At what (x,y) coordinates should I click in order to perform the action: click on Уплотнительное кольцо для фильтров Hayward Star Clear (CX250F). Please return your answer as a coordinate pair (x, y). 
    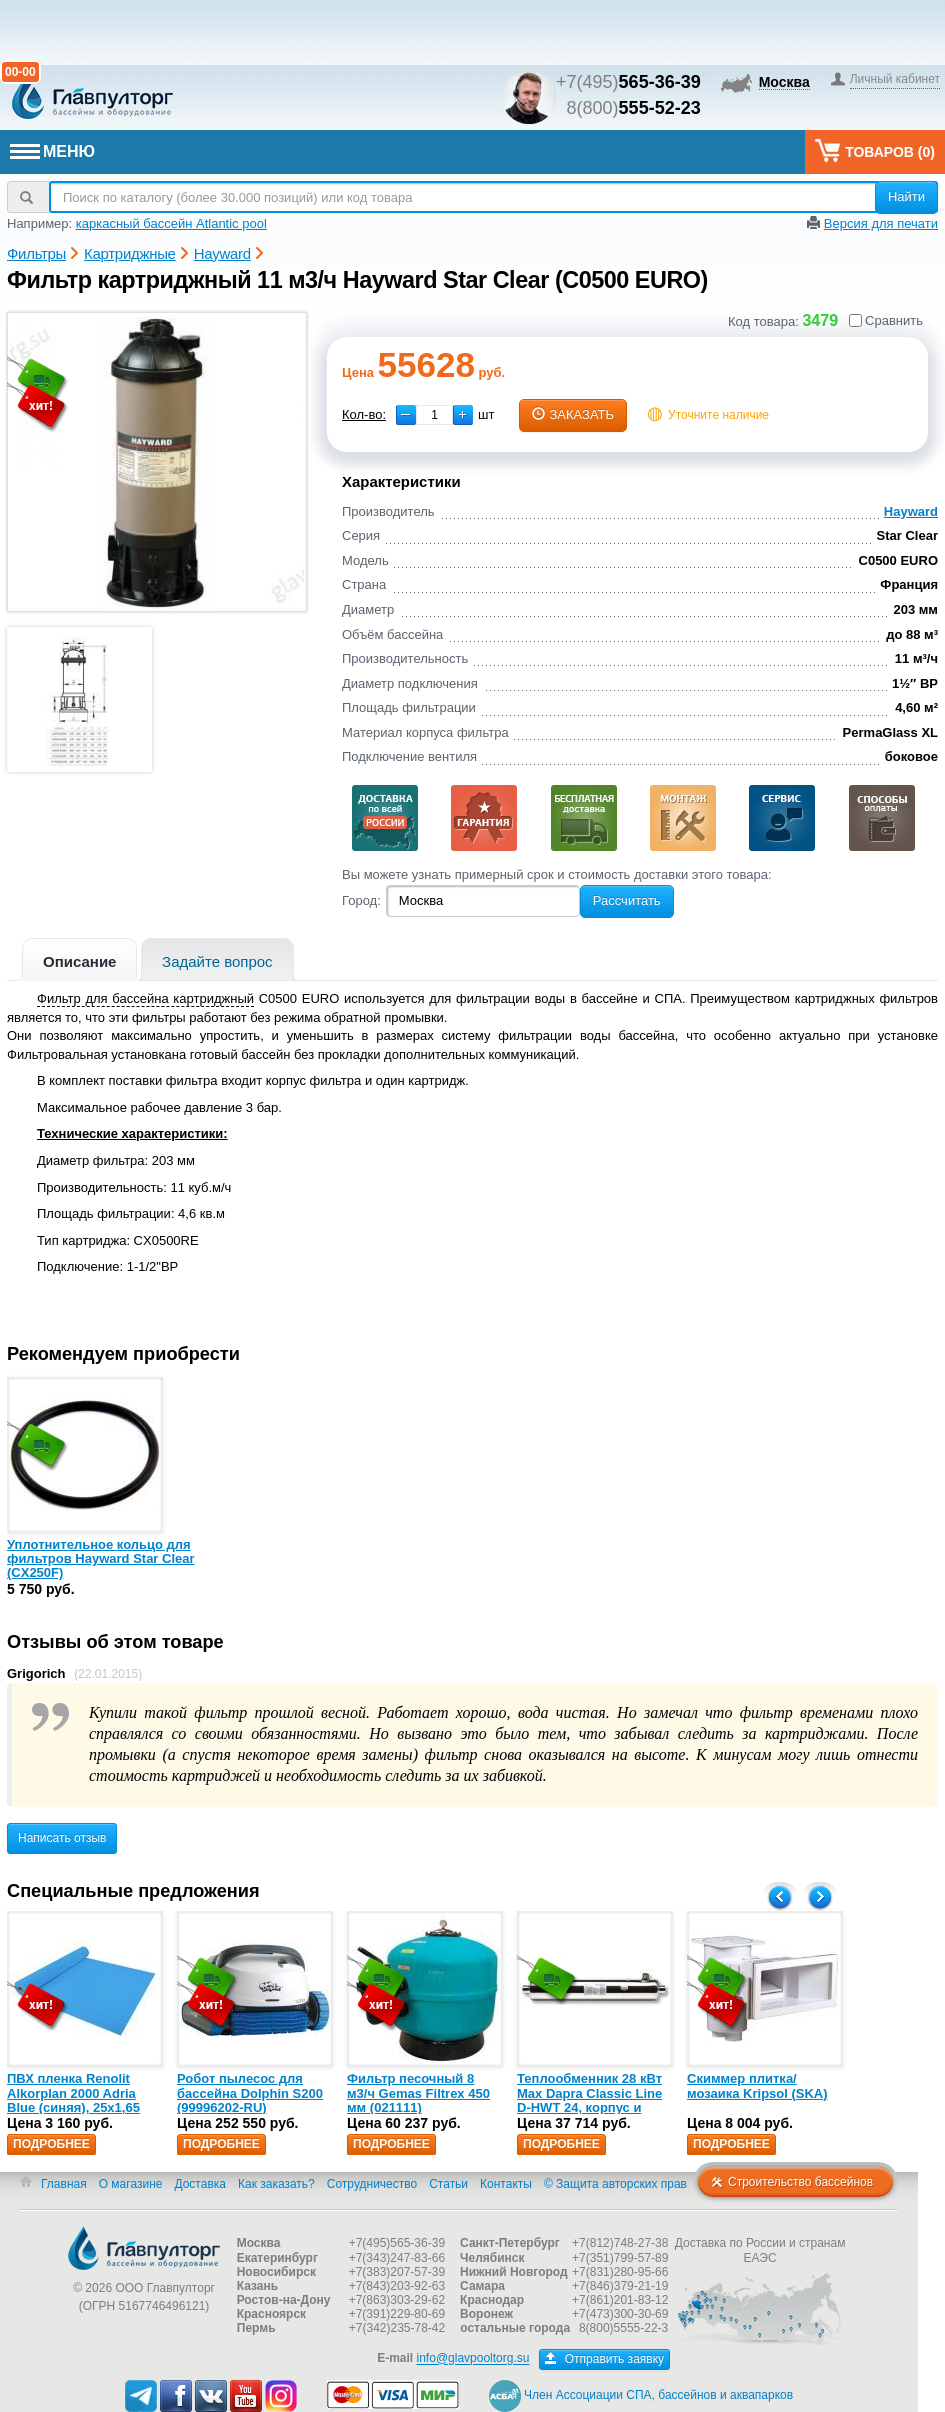
    Looking at the image, I should click on (101, 1559).